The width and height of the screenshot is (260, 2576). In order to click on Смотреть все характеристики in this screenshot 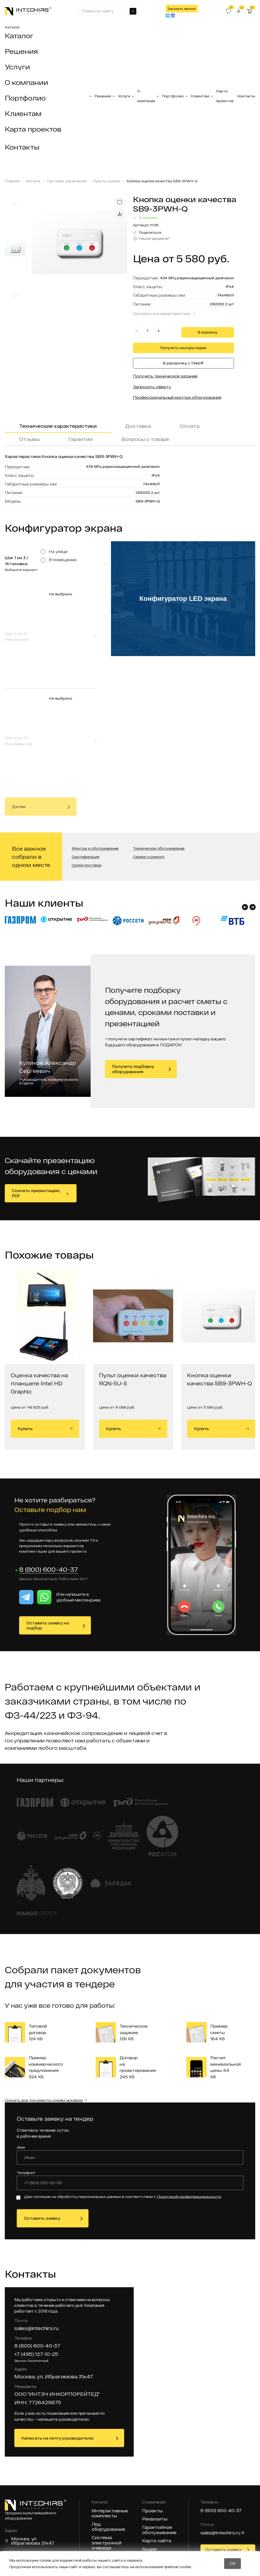, I will do `click(161, 313)`.